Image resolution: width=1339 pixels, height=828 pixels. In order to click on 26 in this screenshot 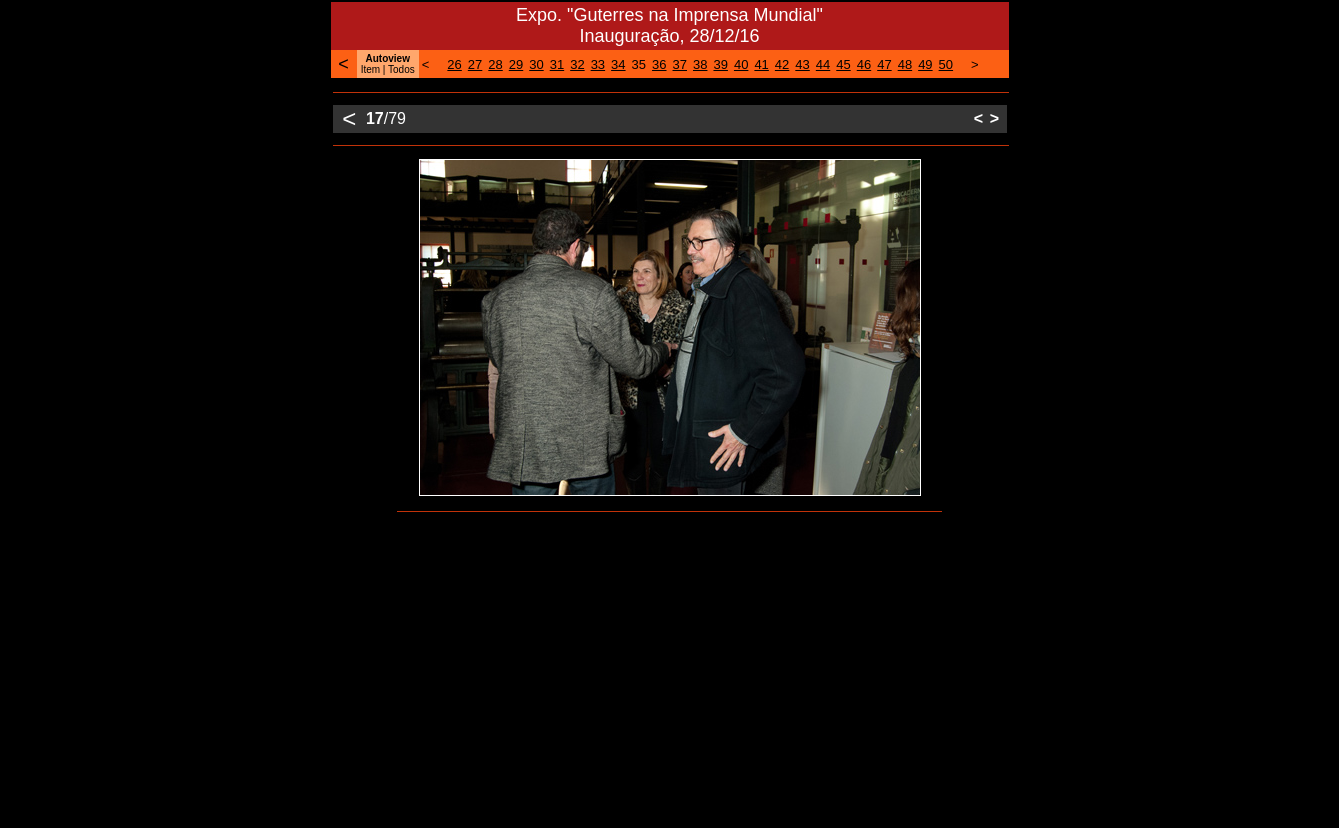, I will do `click(454, 64)`.